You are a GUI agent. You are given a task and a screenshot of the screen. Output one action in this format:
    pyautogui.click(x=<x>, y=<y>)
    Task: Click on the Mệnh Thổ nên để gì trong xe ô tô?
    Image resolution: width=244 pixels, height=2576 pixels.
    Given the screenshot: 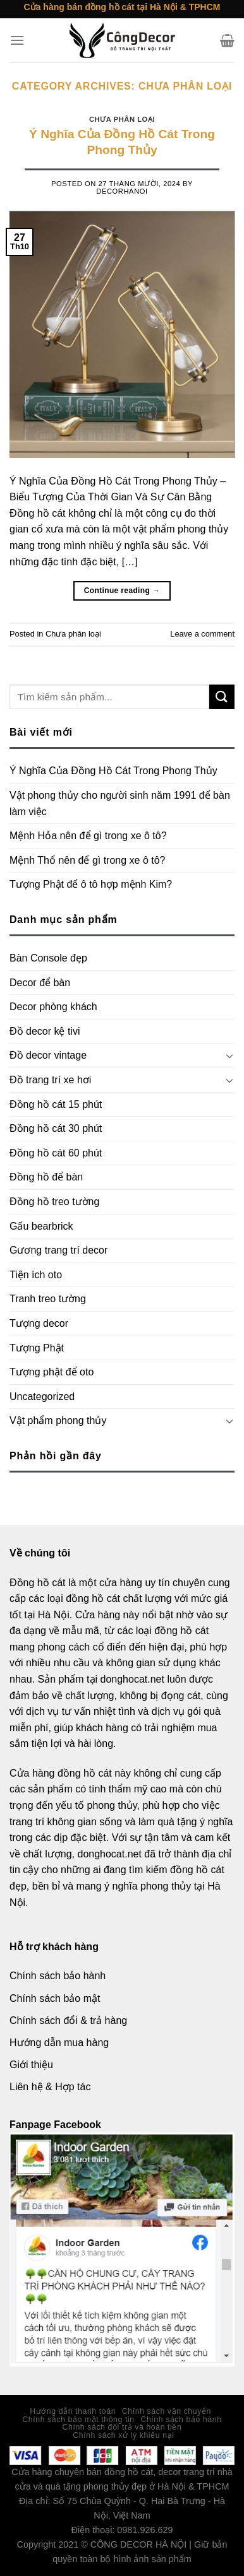 What is the action you would take?
    pyautogui.click(x=87, y=860)
    